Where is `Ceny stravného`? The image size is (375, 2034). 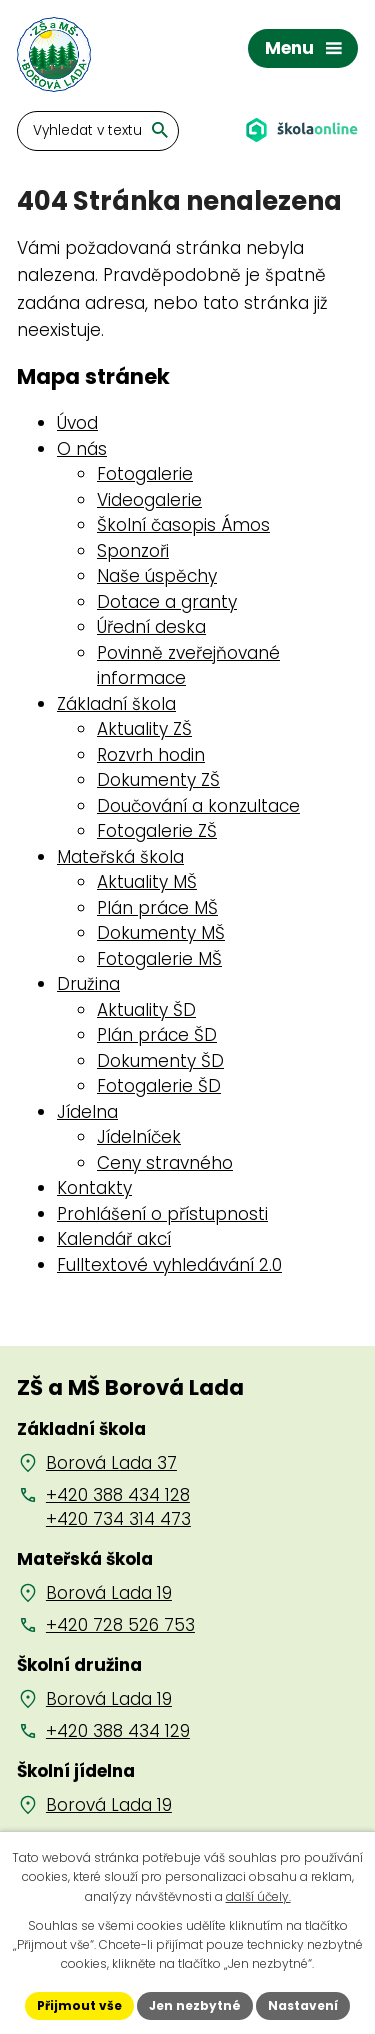 Ceny stravného is located at coordinates (165, 1163).